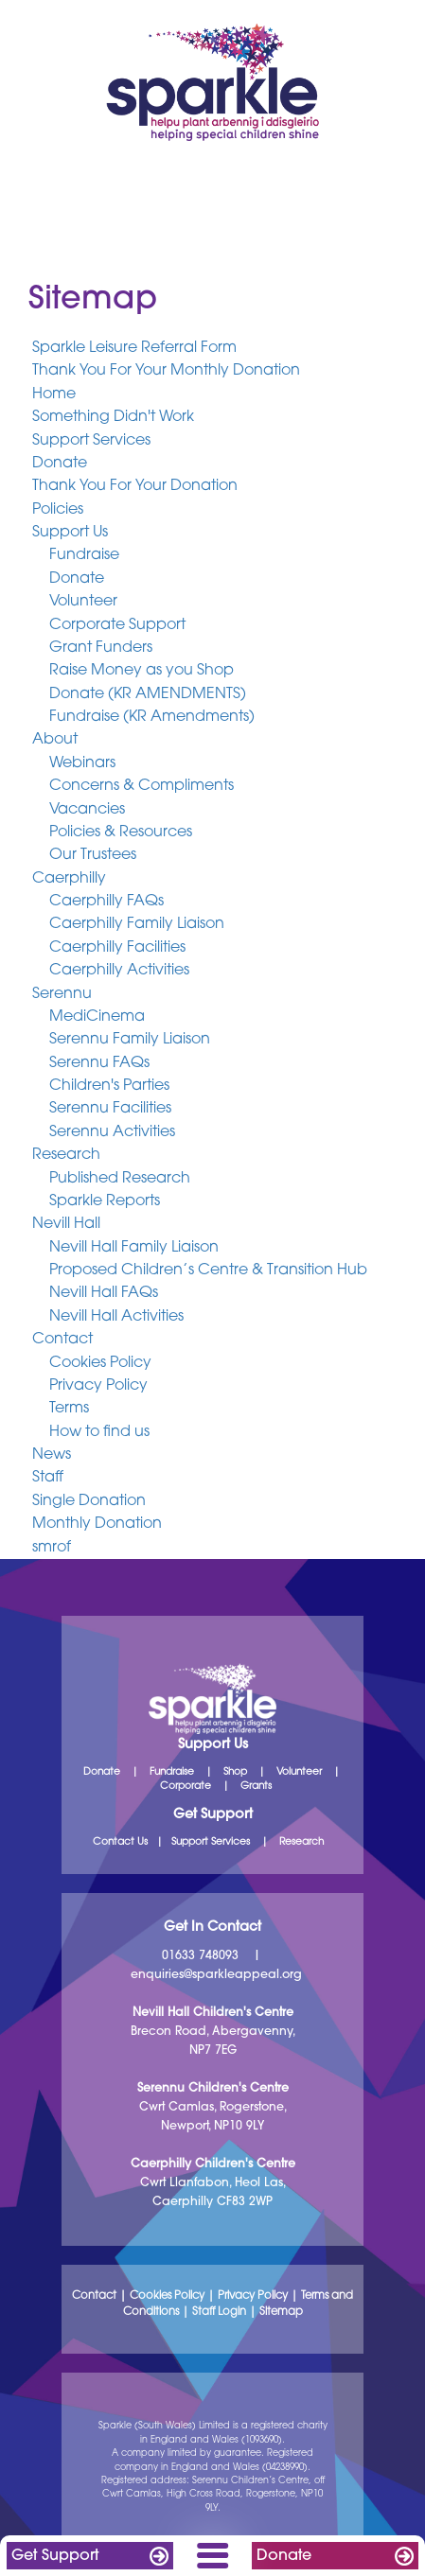 Image resolution: width=425 pixels, height=2576 pixels. Describe the element at coordinates (219, 2312) in the screenshot. I see `Staff Login` at that location.